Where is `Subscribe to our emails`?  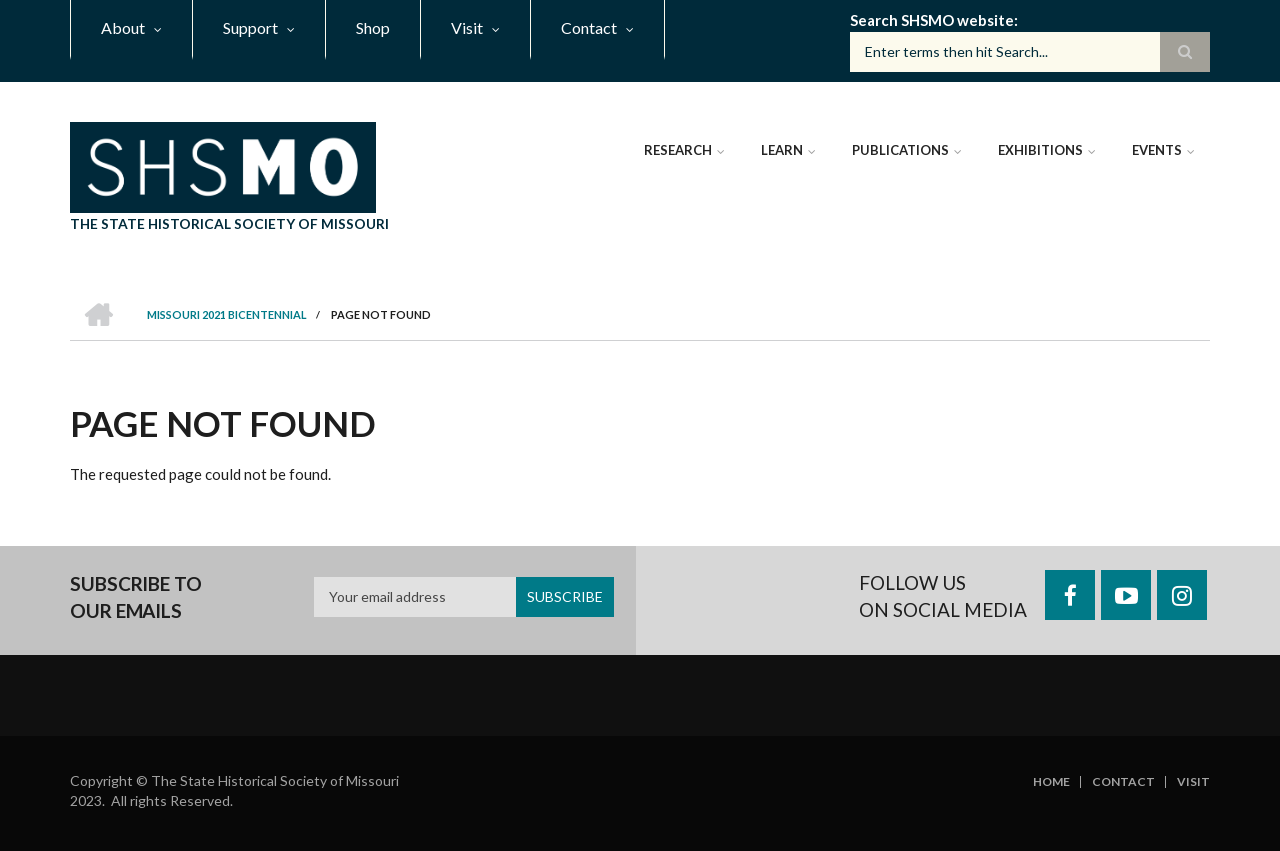 Subscribe to our emails is located at coordinates (136, 597).